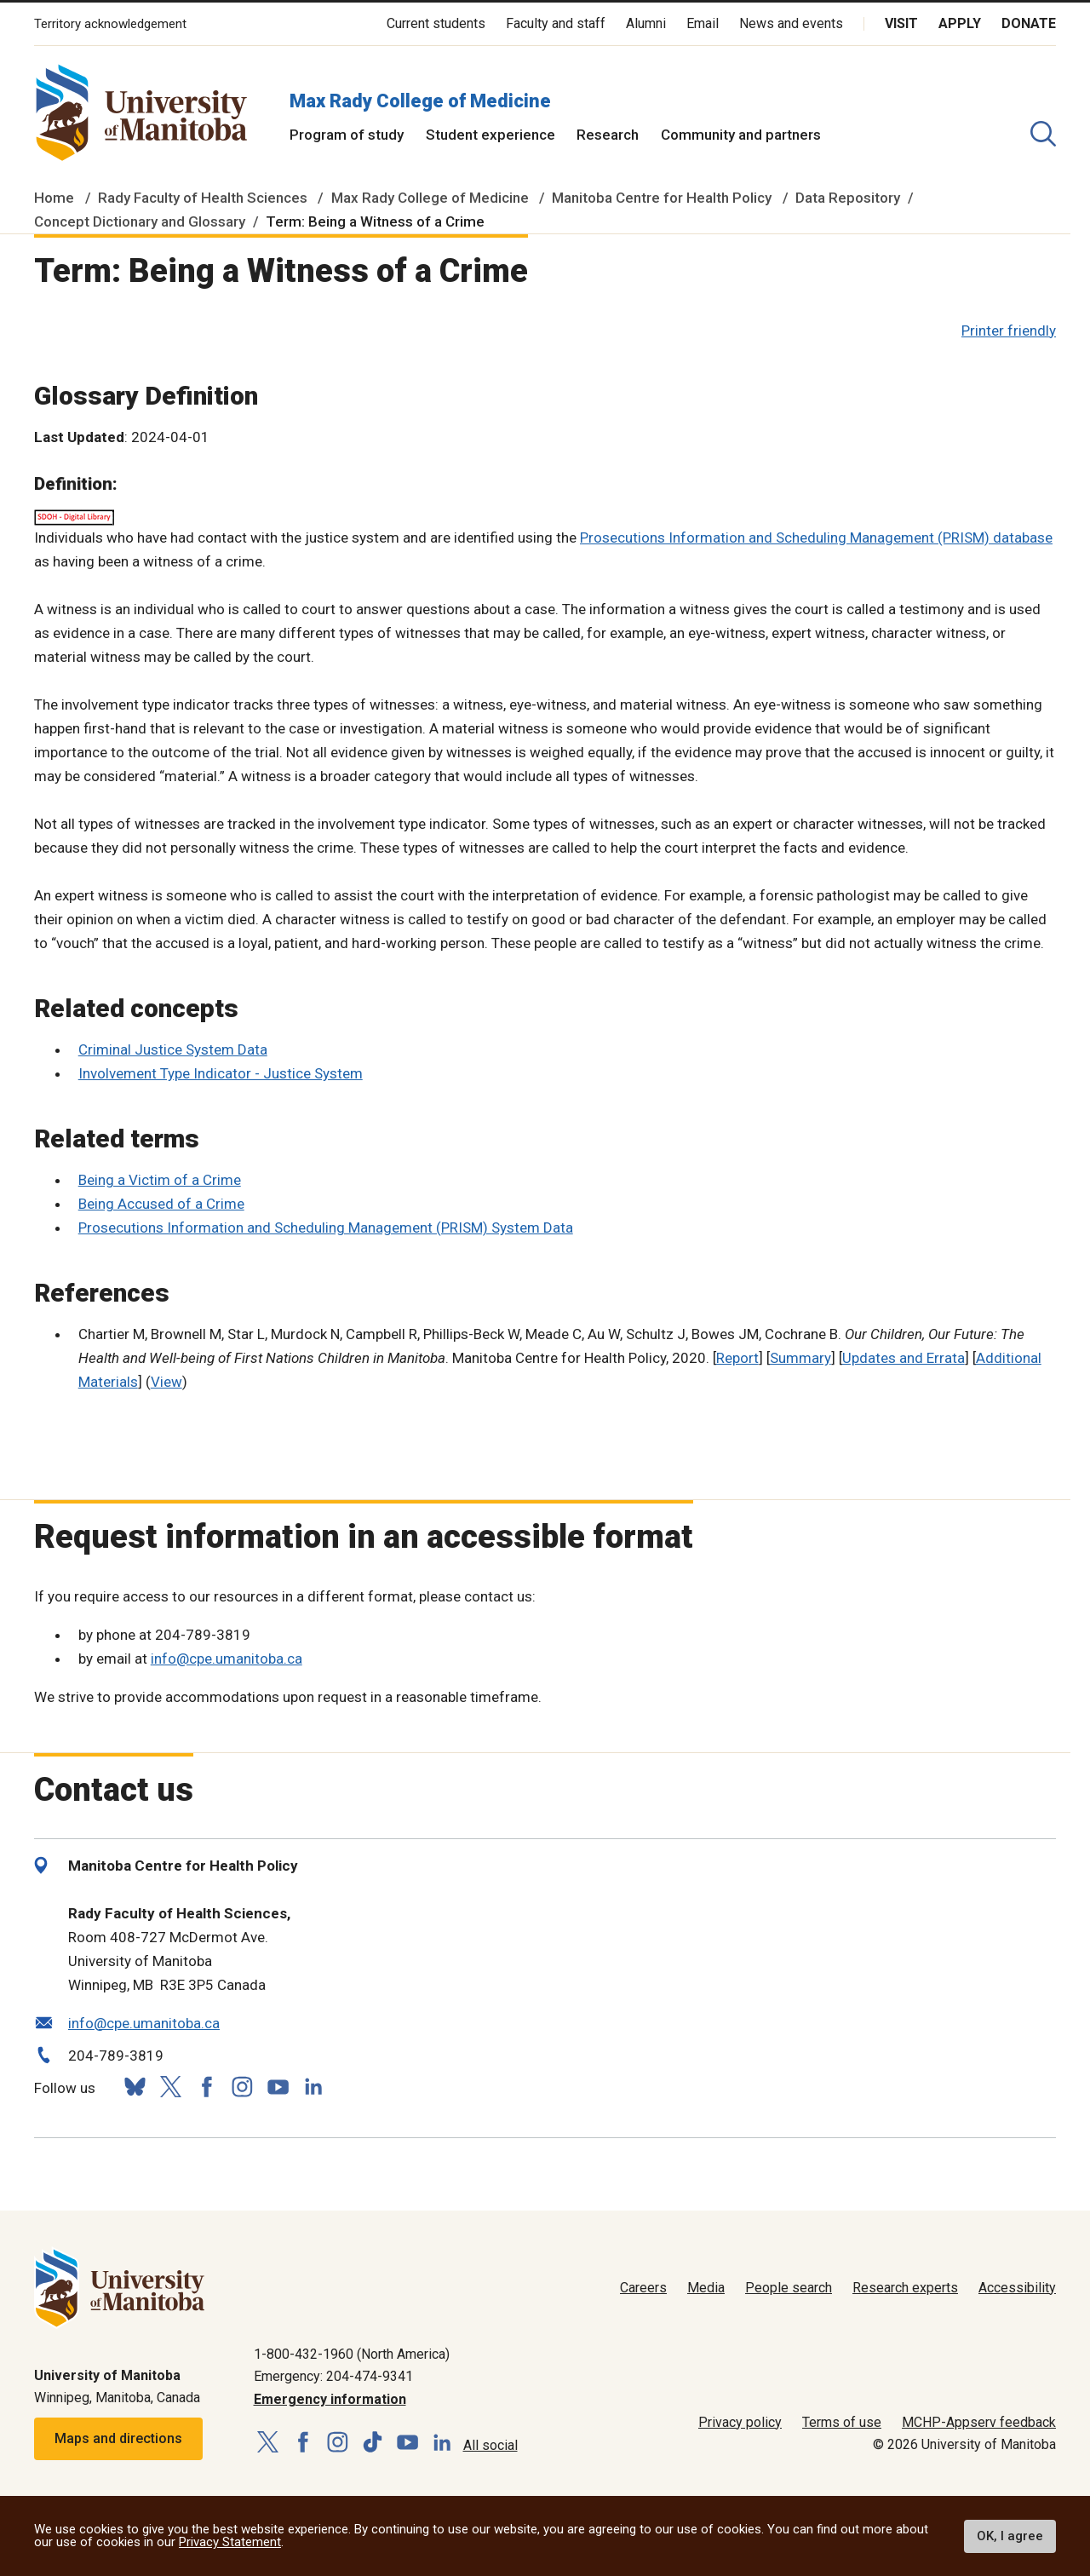 This screenshot has width=1090, height=2576. What do you see at coordinates (202, 197) in the screenshot?
I see `Rady Faculty of Health Sciences` at bounding box center [202, 197].